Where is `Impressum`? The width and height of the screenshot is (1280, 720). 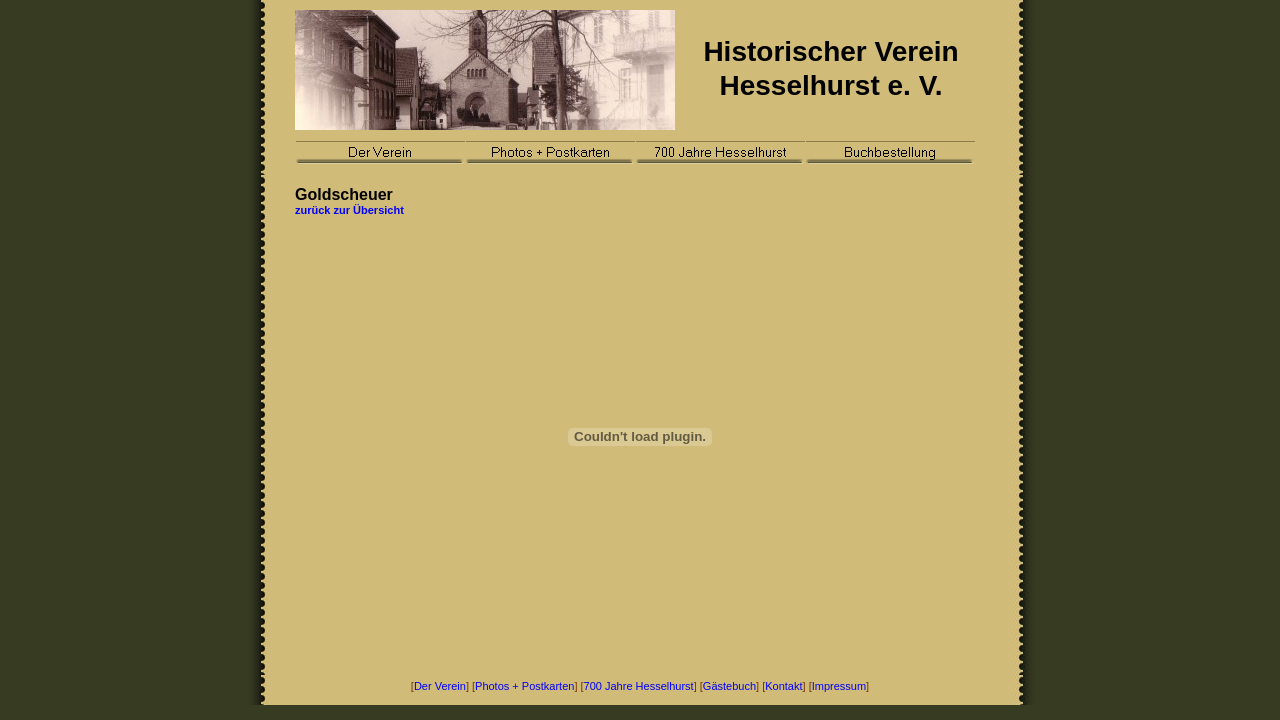
Impressum is located at coordinates (839, 686).